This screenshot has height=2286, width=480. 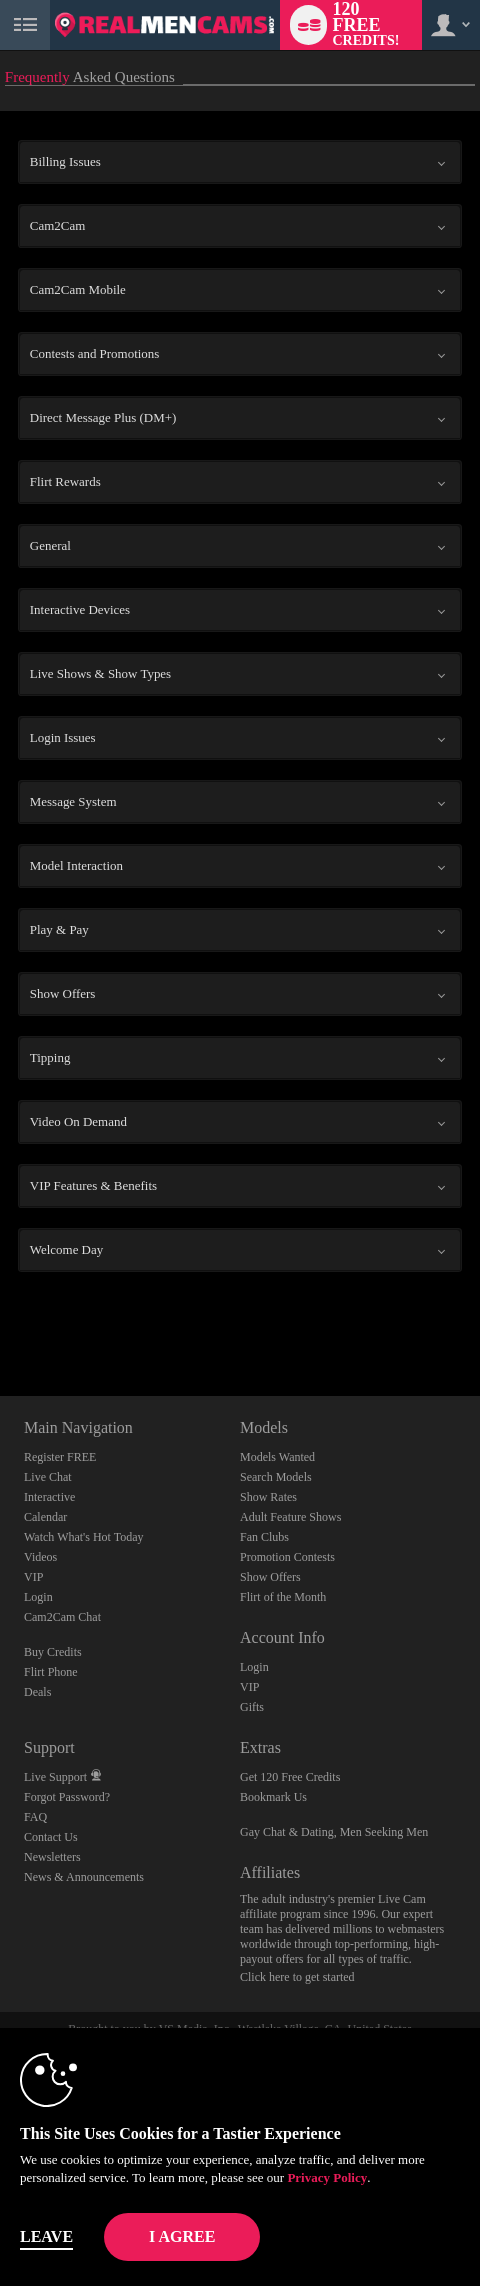 What do you see at coordinates (252, 1707) in the screenshot?
I see `Gifts` at bounding box center [252, 1707].